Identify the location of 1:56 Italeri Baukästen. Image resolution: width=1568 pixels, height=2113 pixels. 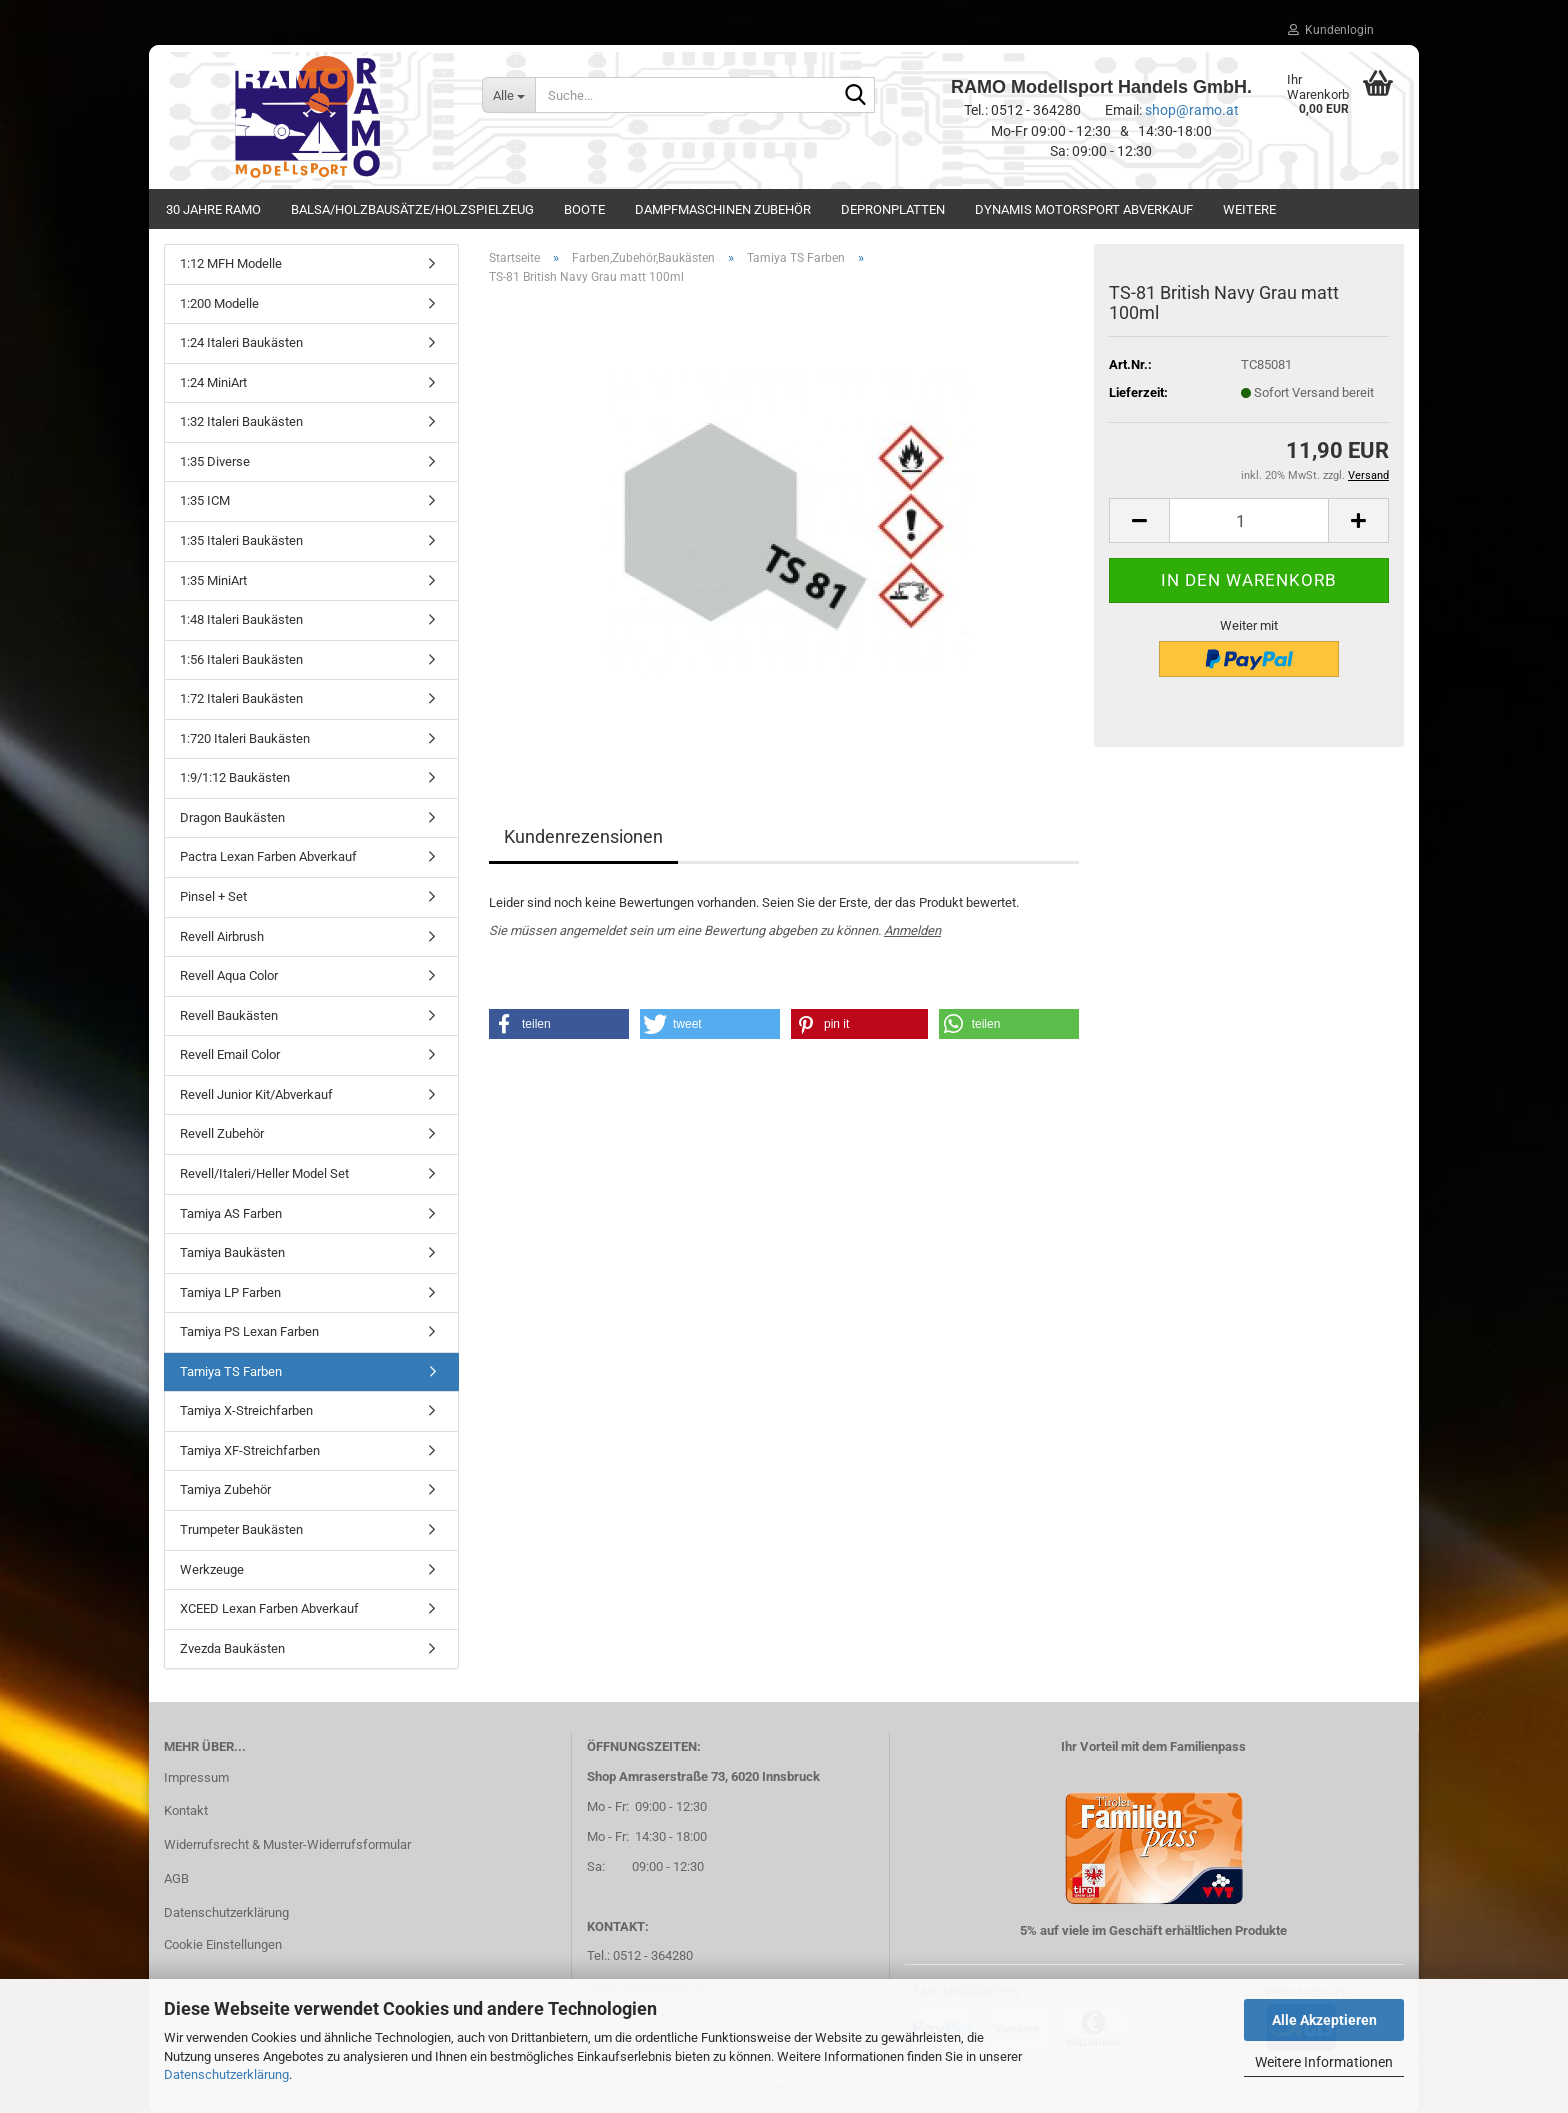
(241, 659).